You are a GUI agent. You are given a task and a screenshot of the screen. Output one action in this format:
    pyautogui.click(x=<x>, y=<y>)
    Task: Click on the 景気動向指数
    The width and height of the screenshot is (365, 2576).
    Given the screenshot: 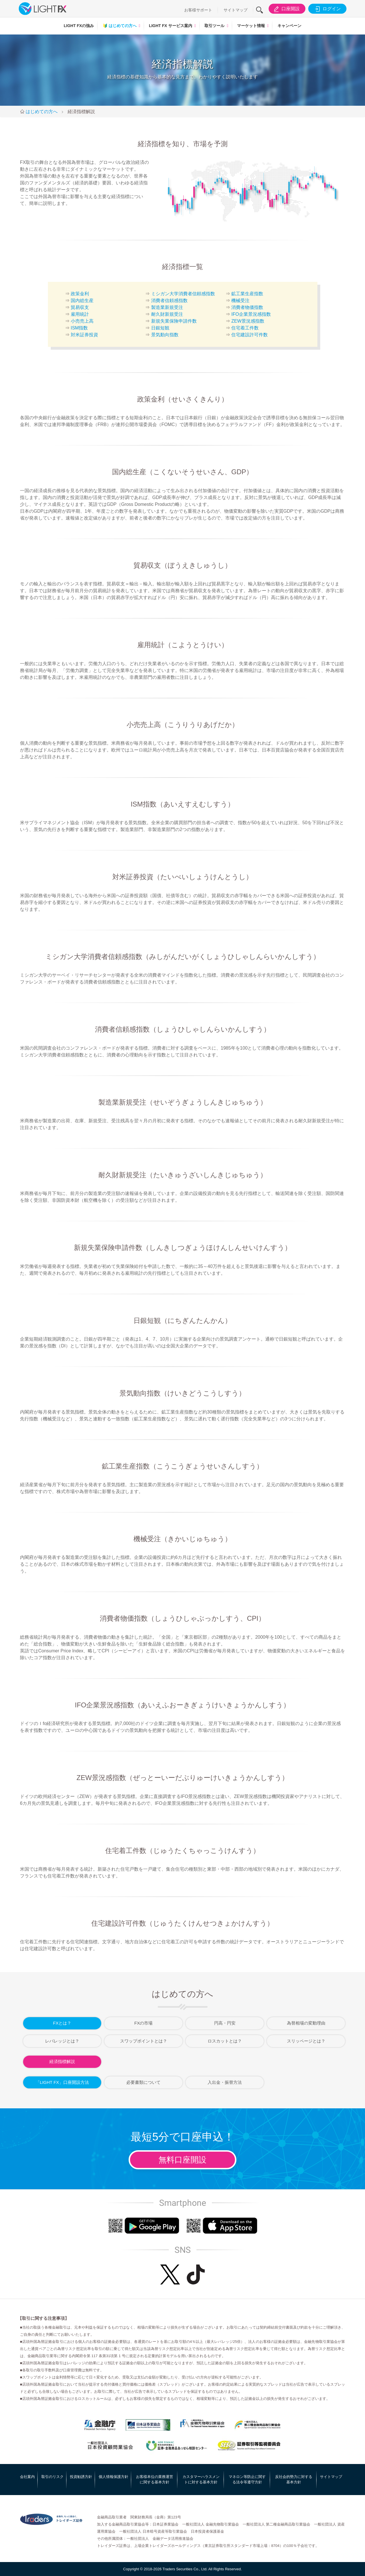 What is the action you would take?
    pyautogui.click(x=165, y=334)
    